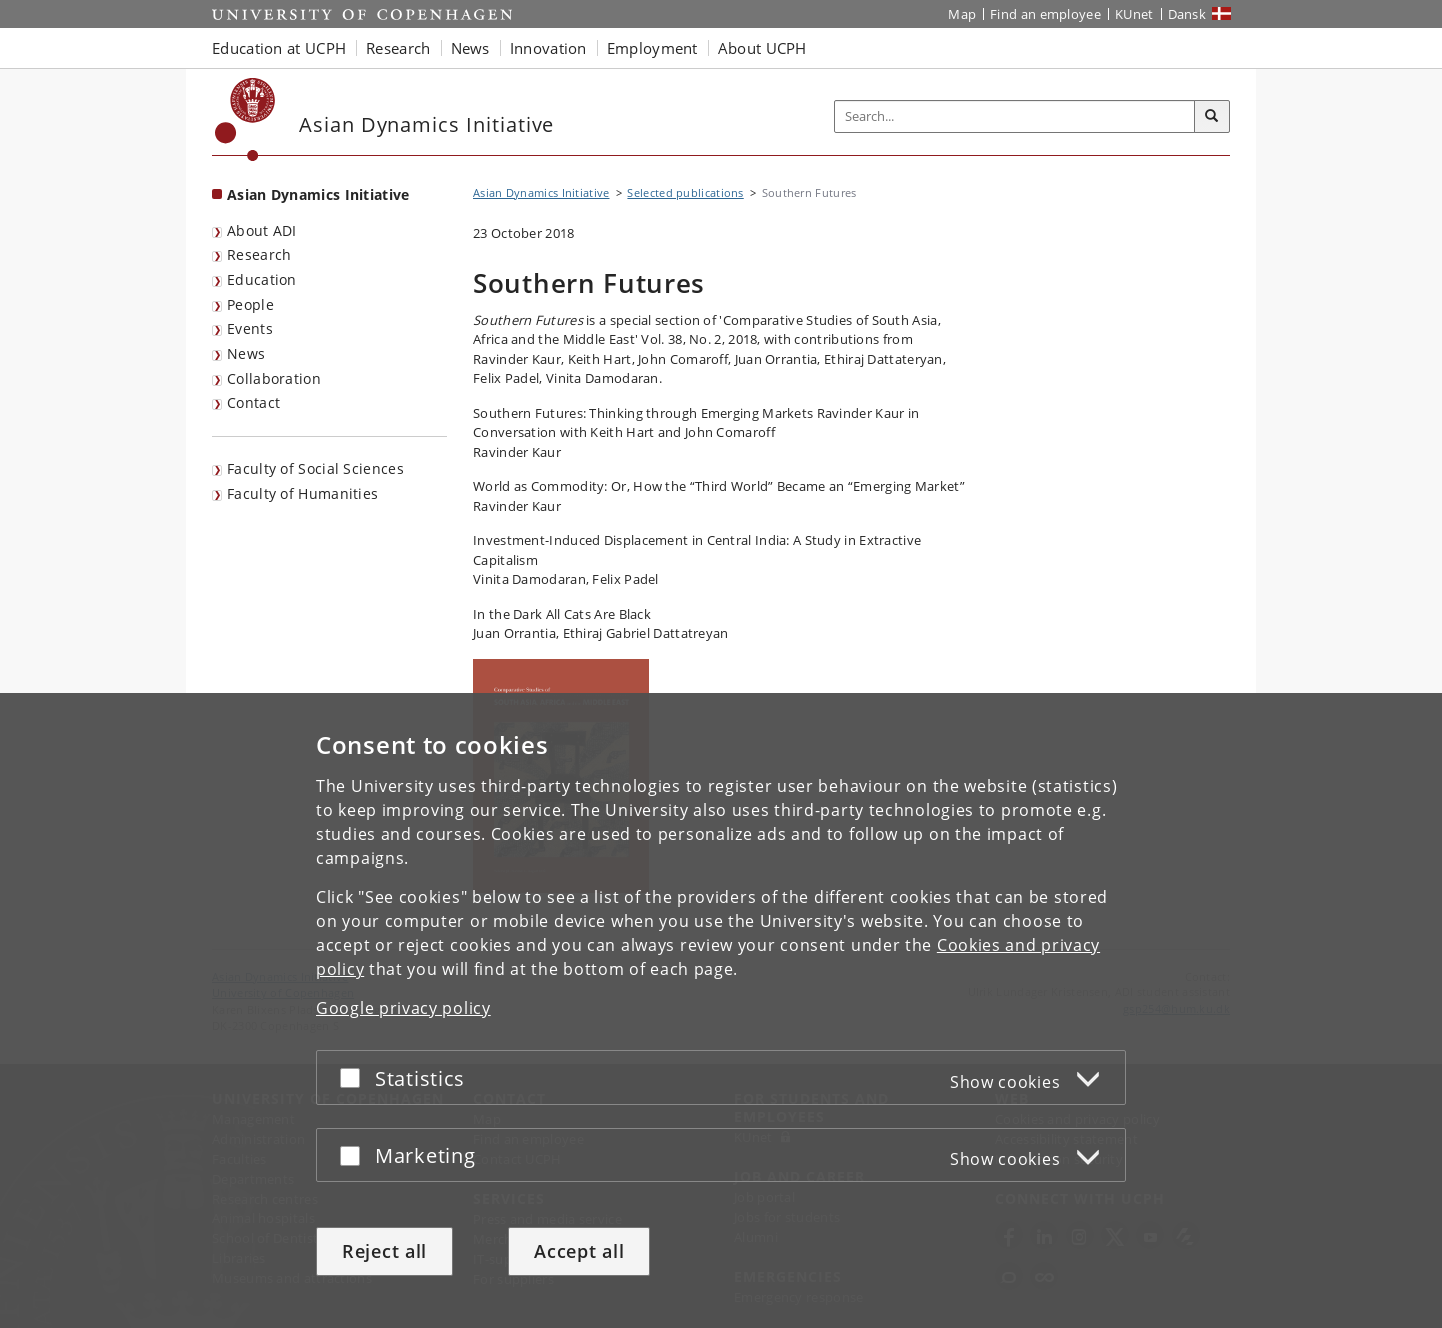 The width and height of the screenshot is (1442, 1328). I want to click on Asian Dynamics Initiative [Front page: Asian Dynamics Initiative], so click(318, 194).